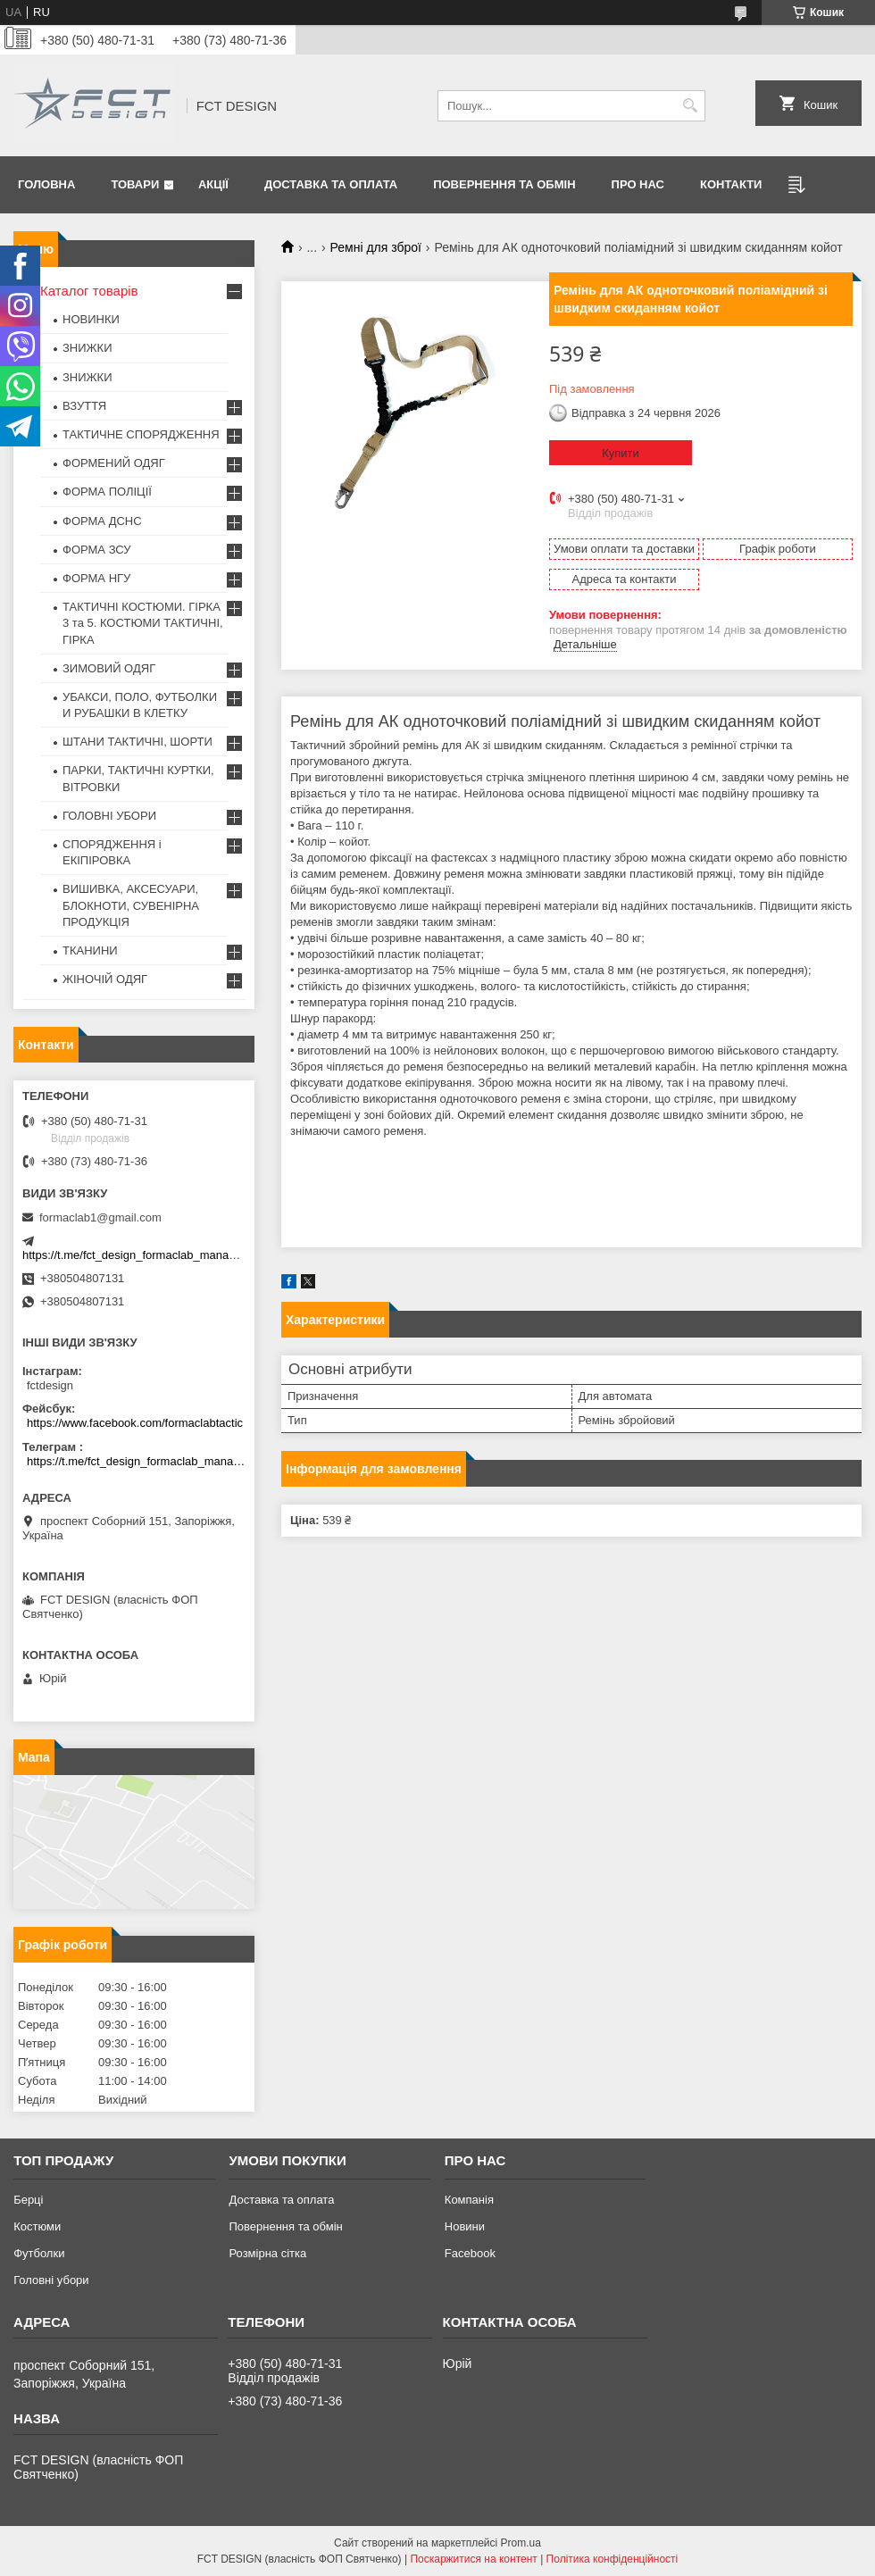  What do you see at coordinates (612, 2559) in the screenshot?
I see `Політика конфіденційності` at bounding box center [612, 2559].